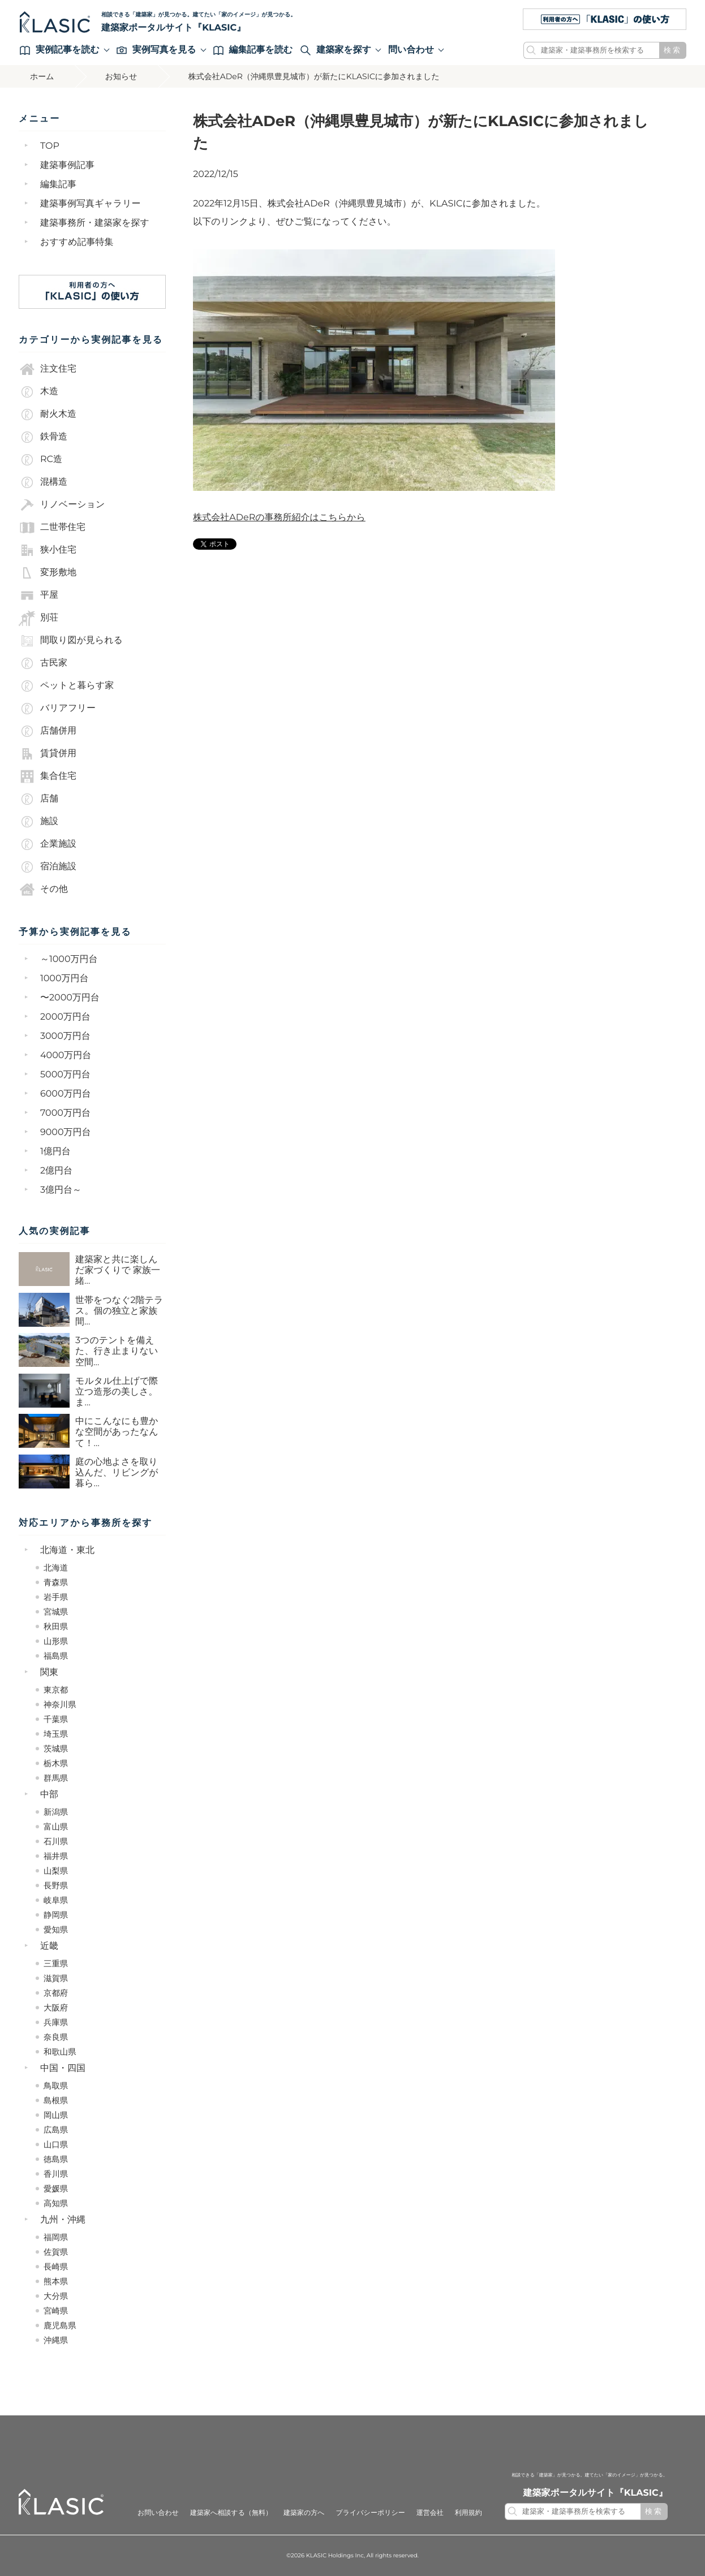  I want to click on 間取り図が見られる, so click(71, 640).